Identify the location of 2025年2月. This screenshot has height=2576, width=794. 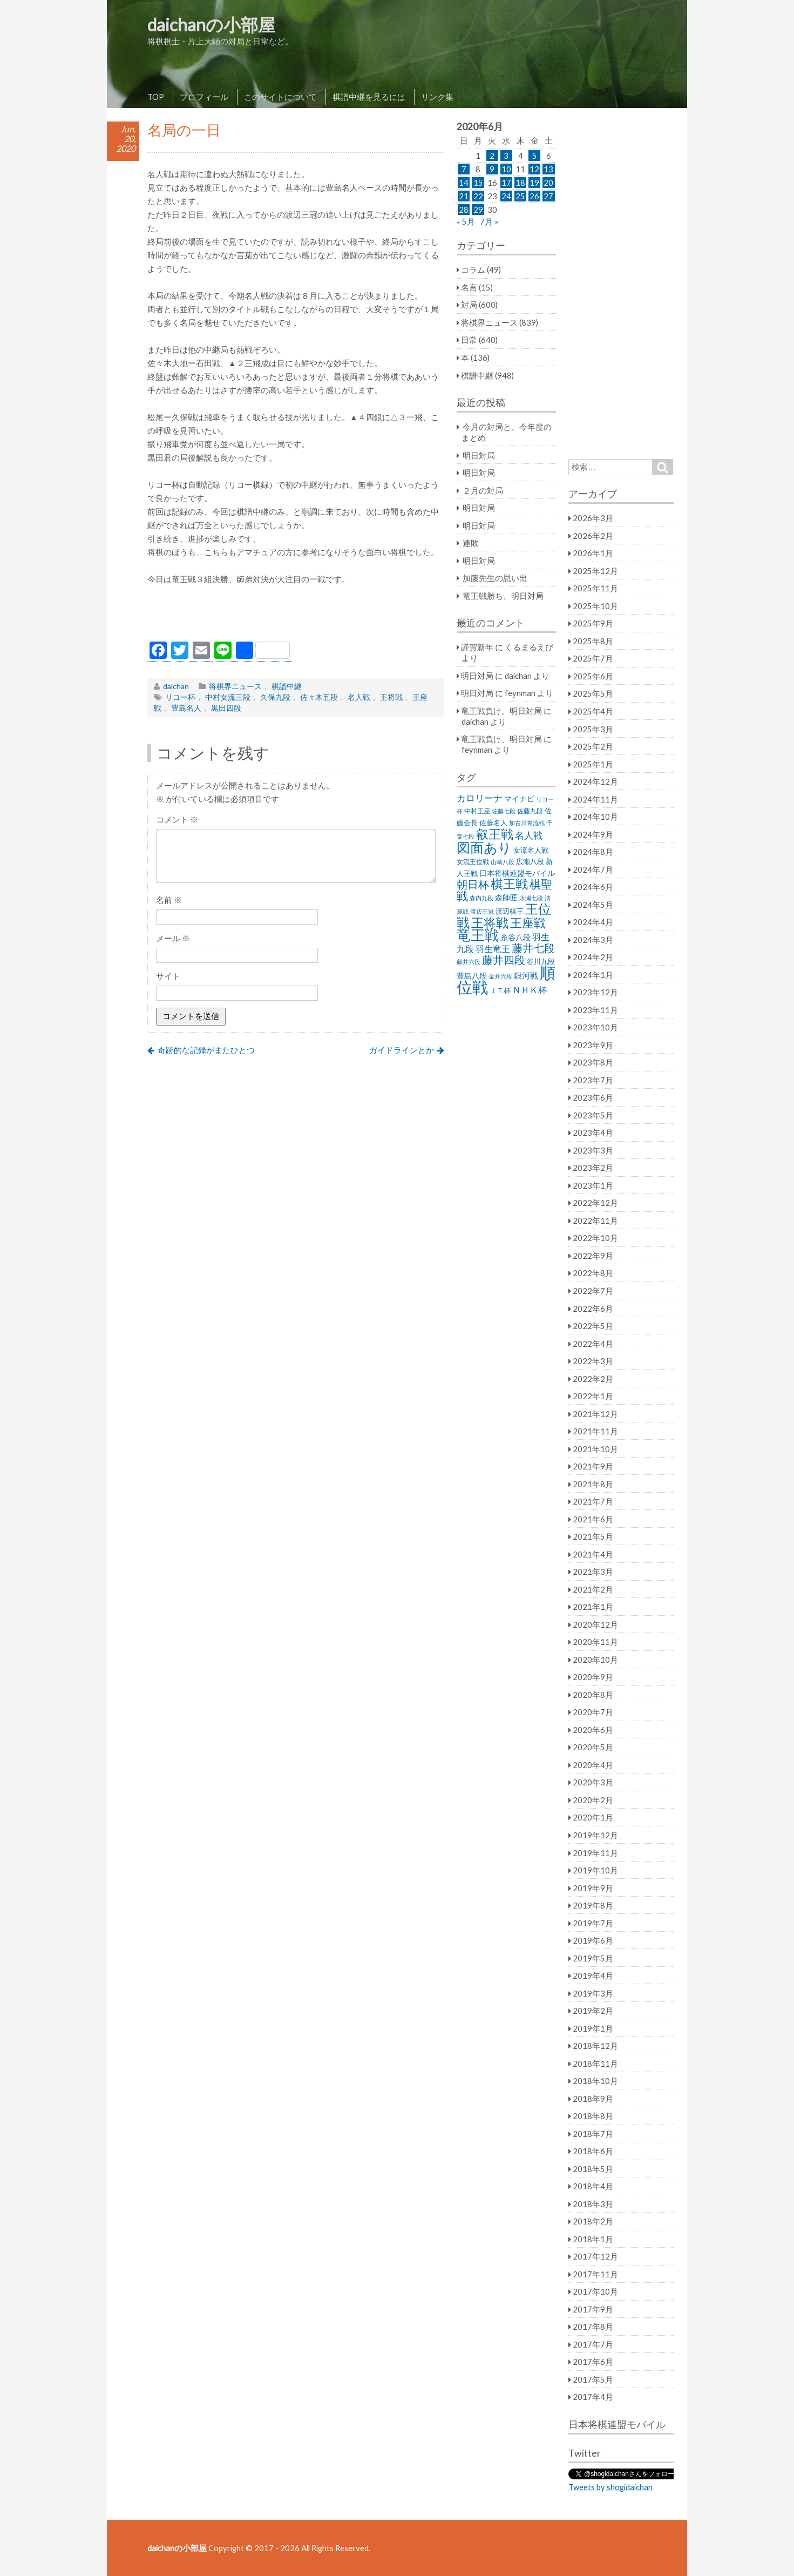
(593, 746).